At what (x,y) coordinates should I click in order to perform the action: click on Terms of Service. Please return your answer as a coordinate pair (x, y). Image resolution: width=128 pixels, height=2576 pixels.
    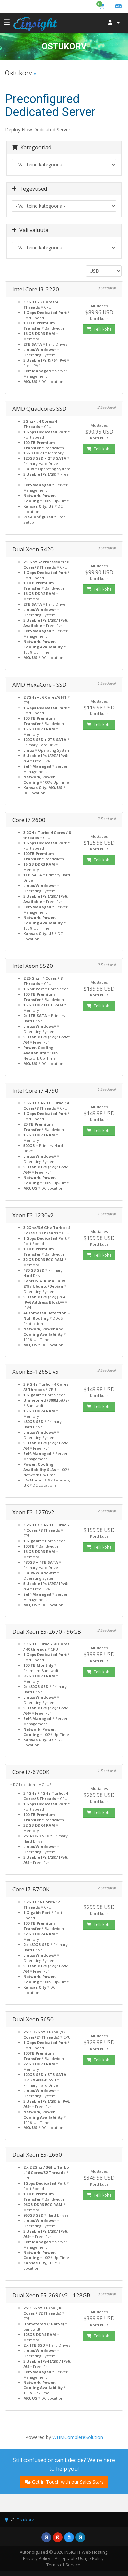
    Looking at the image, I should click on (63, 2565).